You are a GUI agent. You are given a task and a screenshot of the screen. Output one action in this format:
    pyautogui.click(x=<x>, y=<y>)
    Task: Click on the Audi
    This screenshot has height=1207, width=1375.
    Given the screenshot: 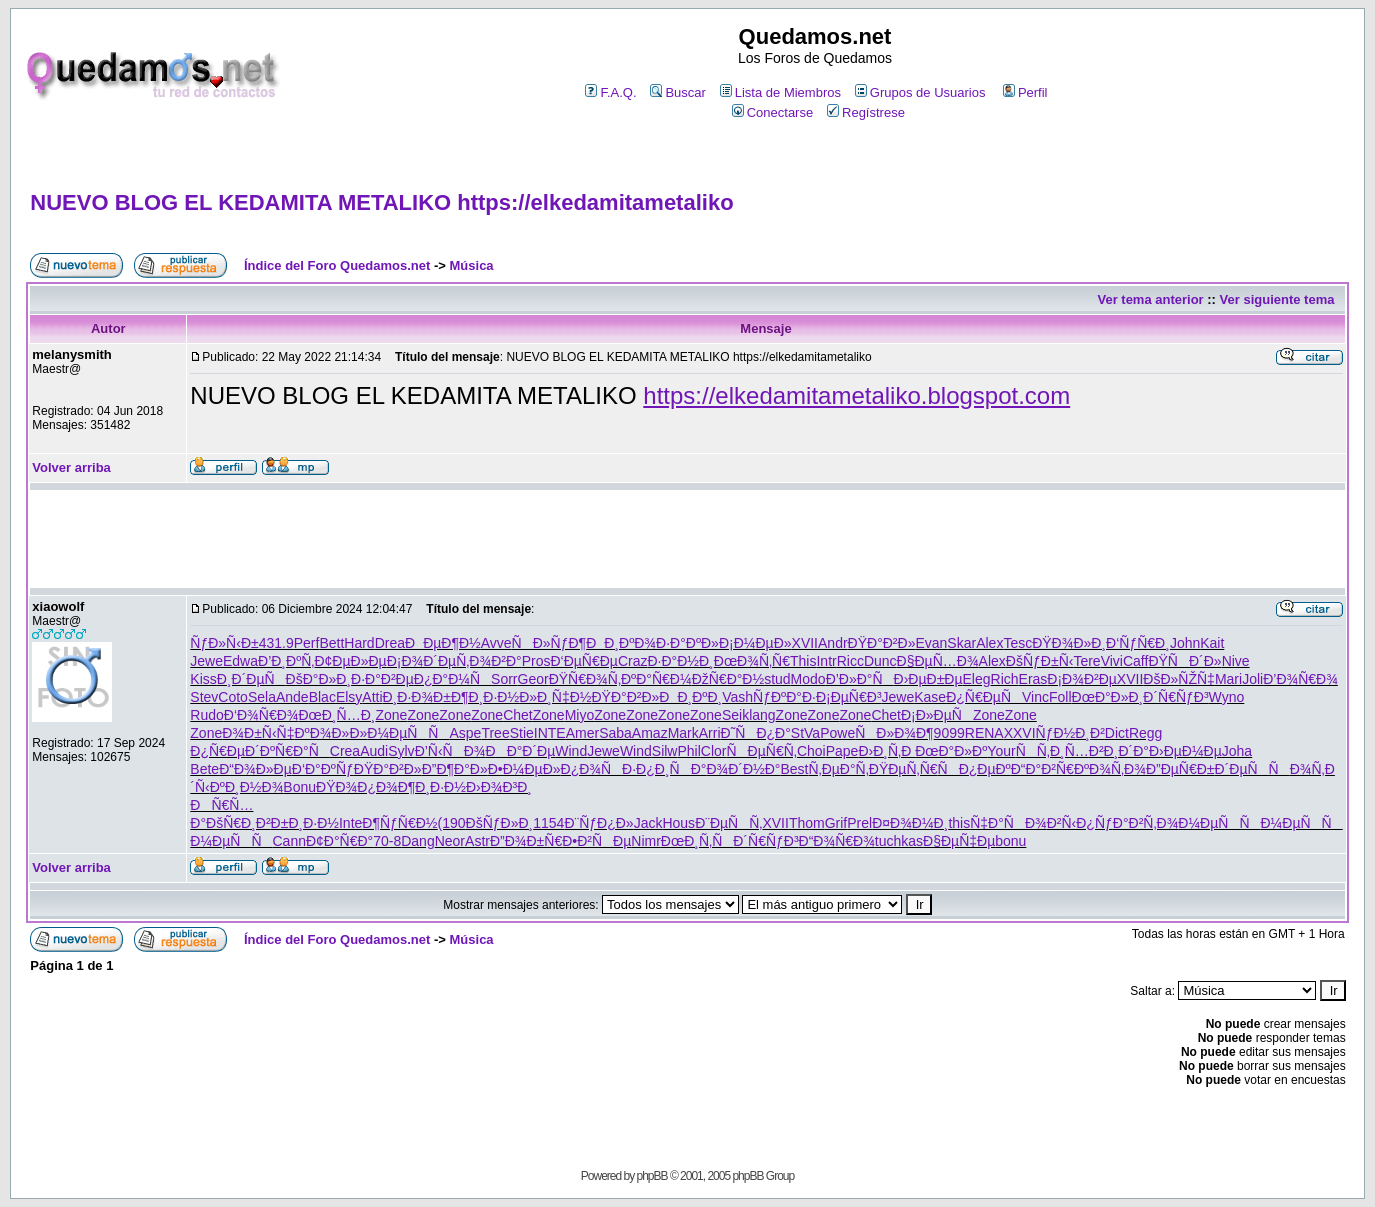 What is the action you would take?
    pyautogui.click(x=374, y=751)
    